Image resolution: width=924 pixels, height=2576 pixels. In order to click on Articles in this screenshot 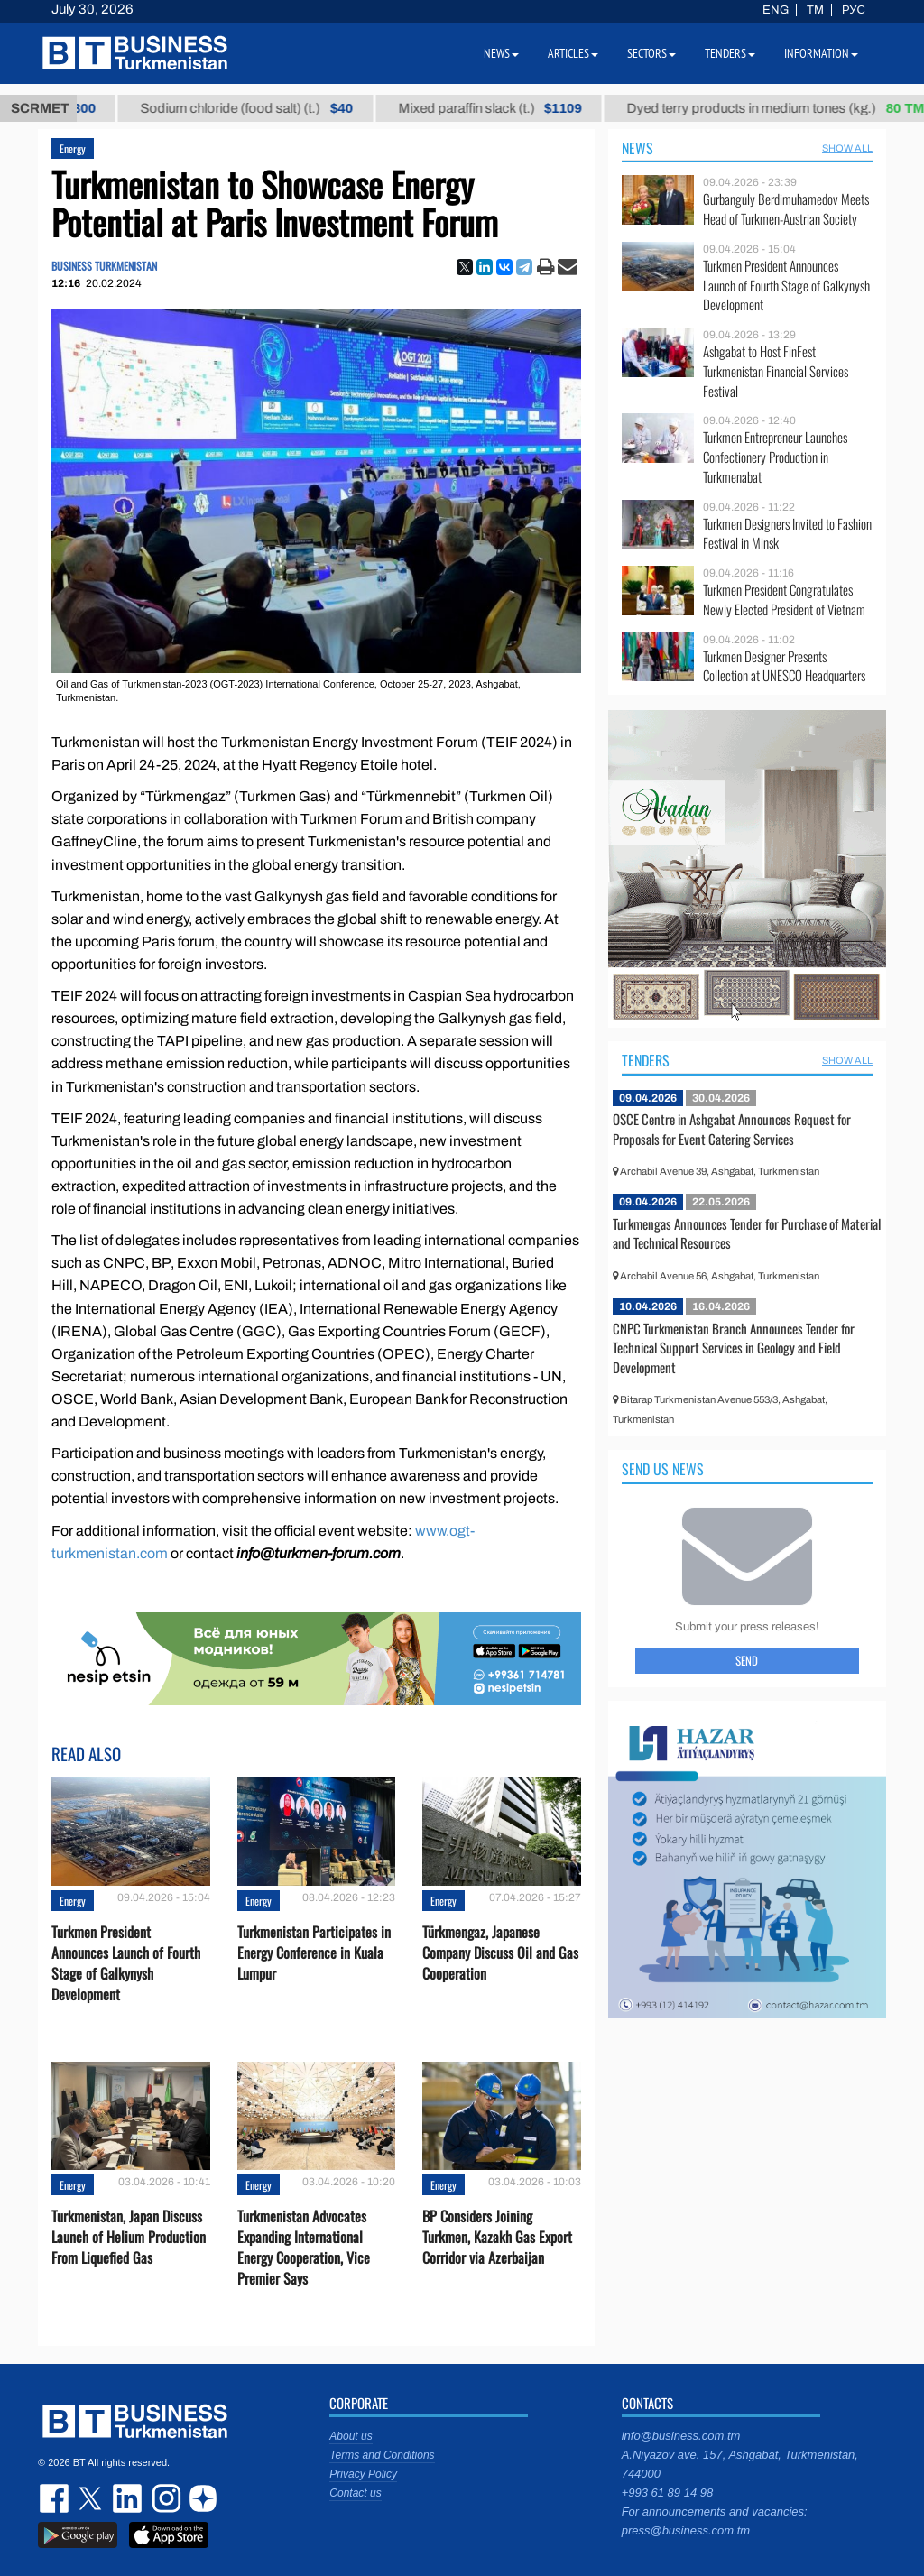, I will do `click(573, 53)`.